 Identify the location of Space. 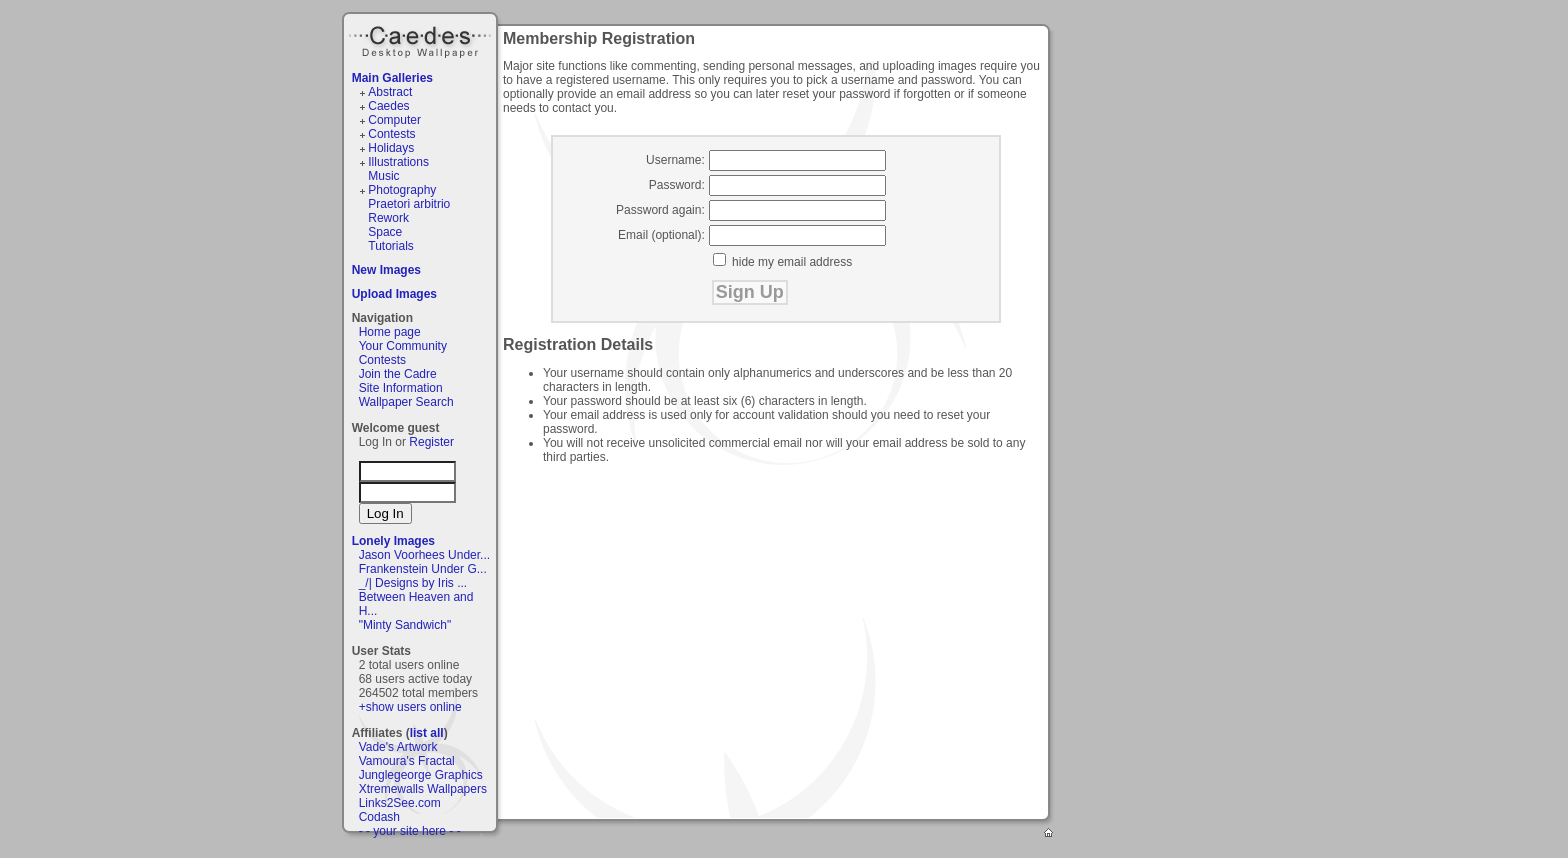
(385, 232).